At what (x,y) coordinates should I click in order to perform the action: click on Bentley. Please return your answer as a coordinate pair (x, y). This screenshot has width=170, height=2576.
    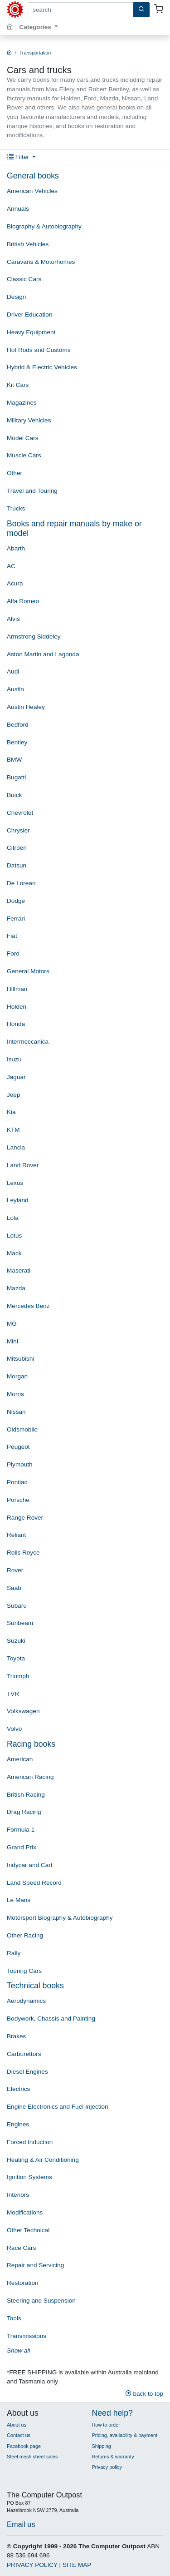
    Looking at the image, I should click on (17, 742).